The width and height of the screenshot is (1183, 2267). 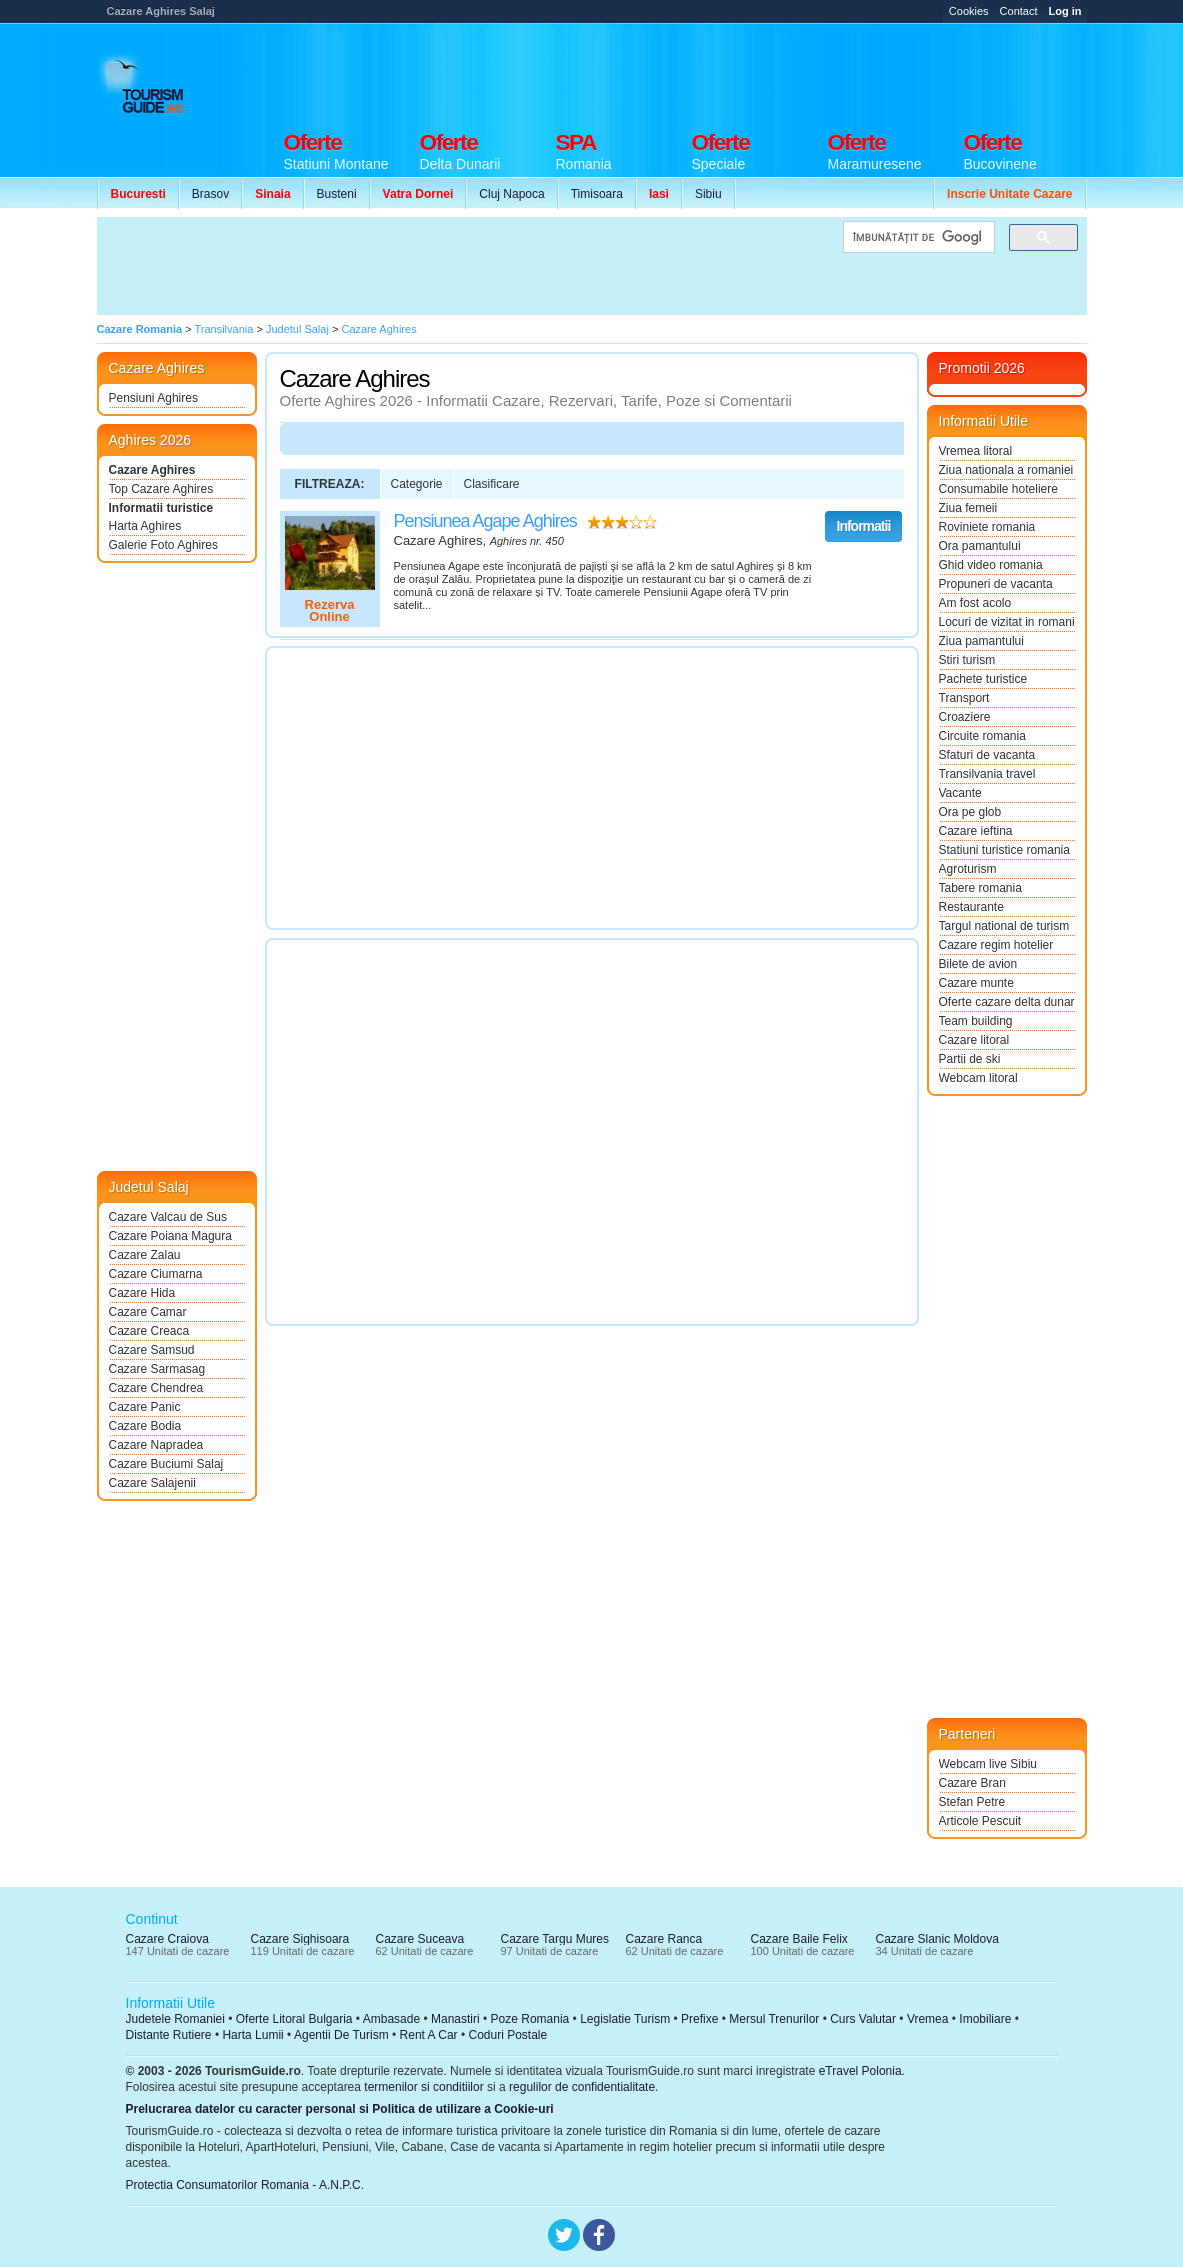 What do you see at coordinates (166, 1464) in the screenshot?
I see `Cazare Buciumi Salaj` at bounding box center [166, 1464].